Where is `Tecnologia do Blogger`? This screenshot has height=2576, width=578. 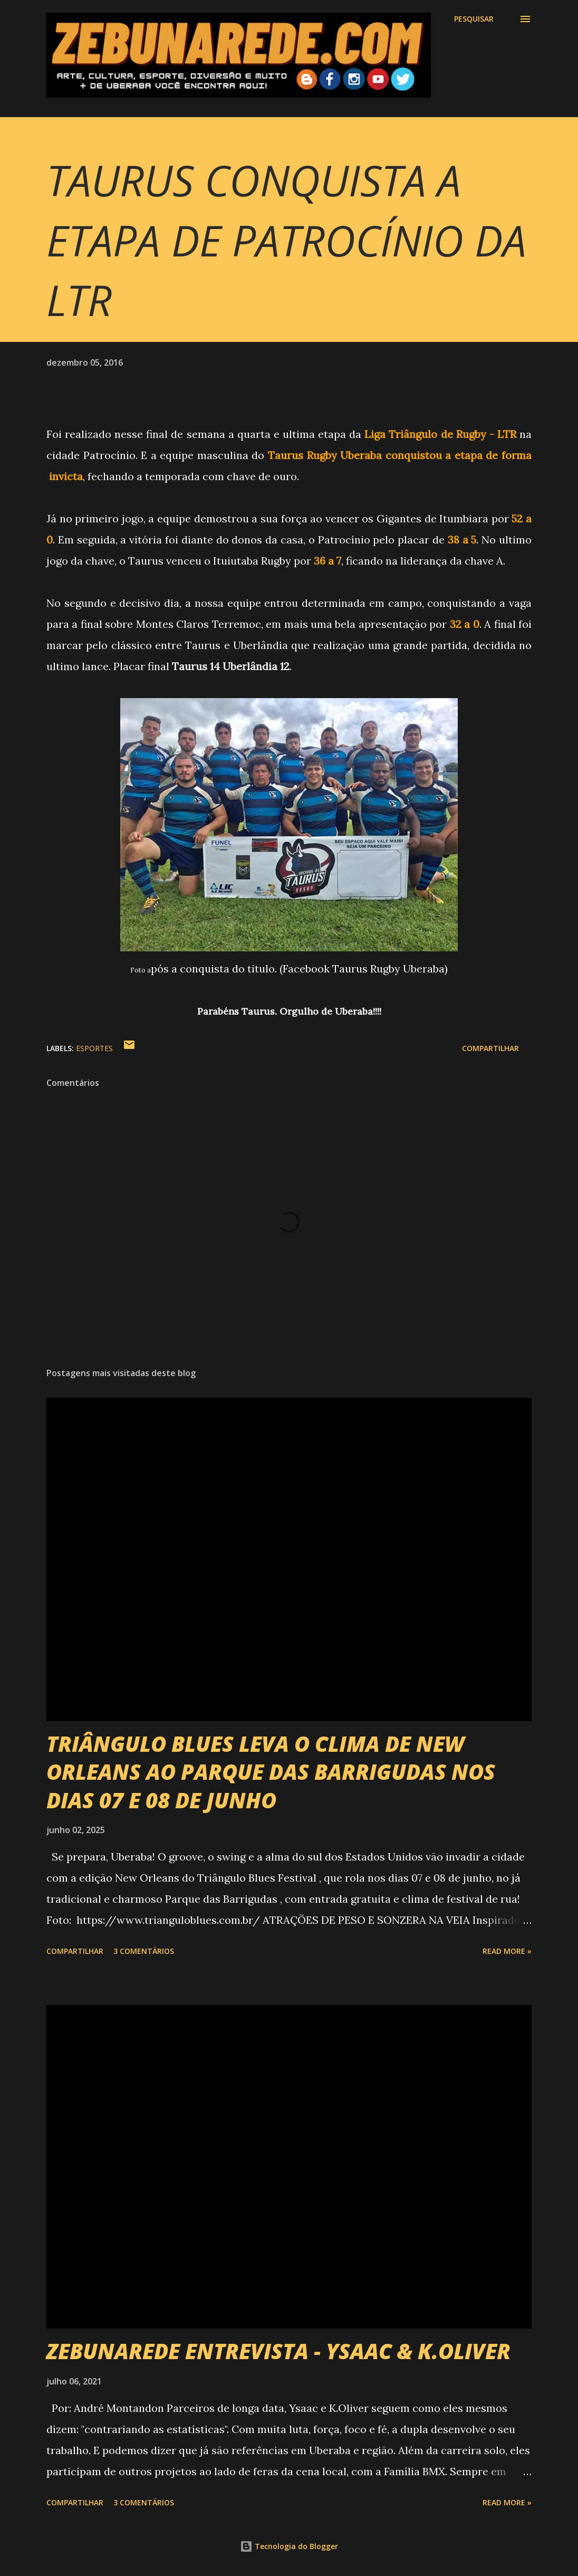 Tecnologia do Blogger is located at coordinates (289, 2546).